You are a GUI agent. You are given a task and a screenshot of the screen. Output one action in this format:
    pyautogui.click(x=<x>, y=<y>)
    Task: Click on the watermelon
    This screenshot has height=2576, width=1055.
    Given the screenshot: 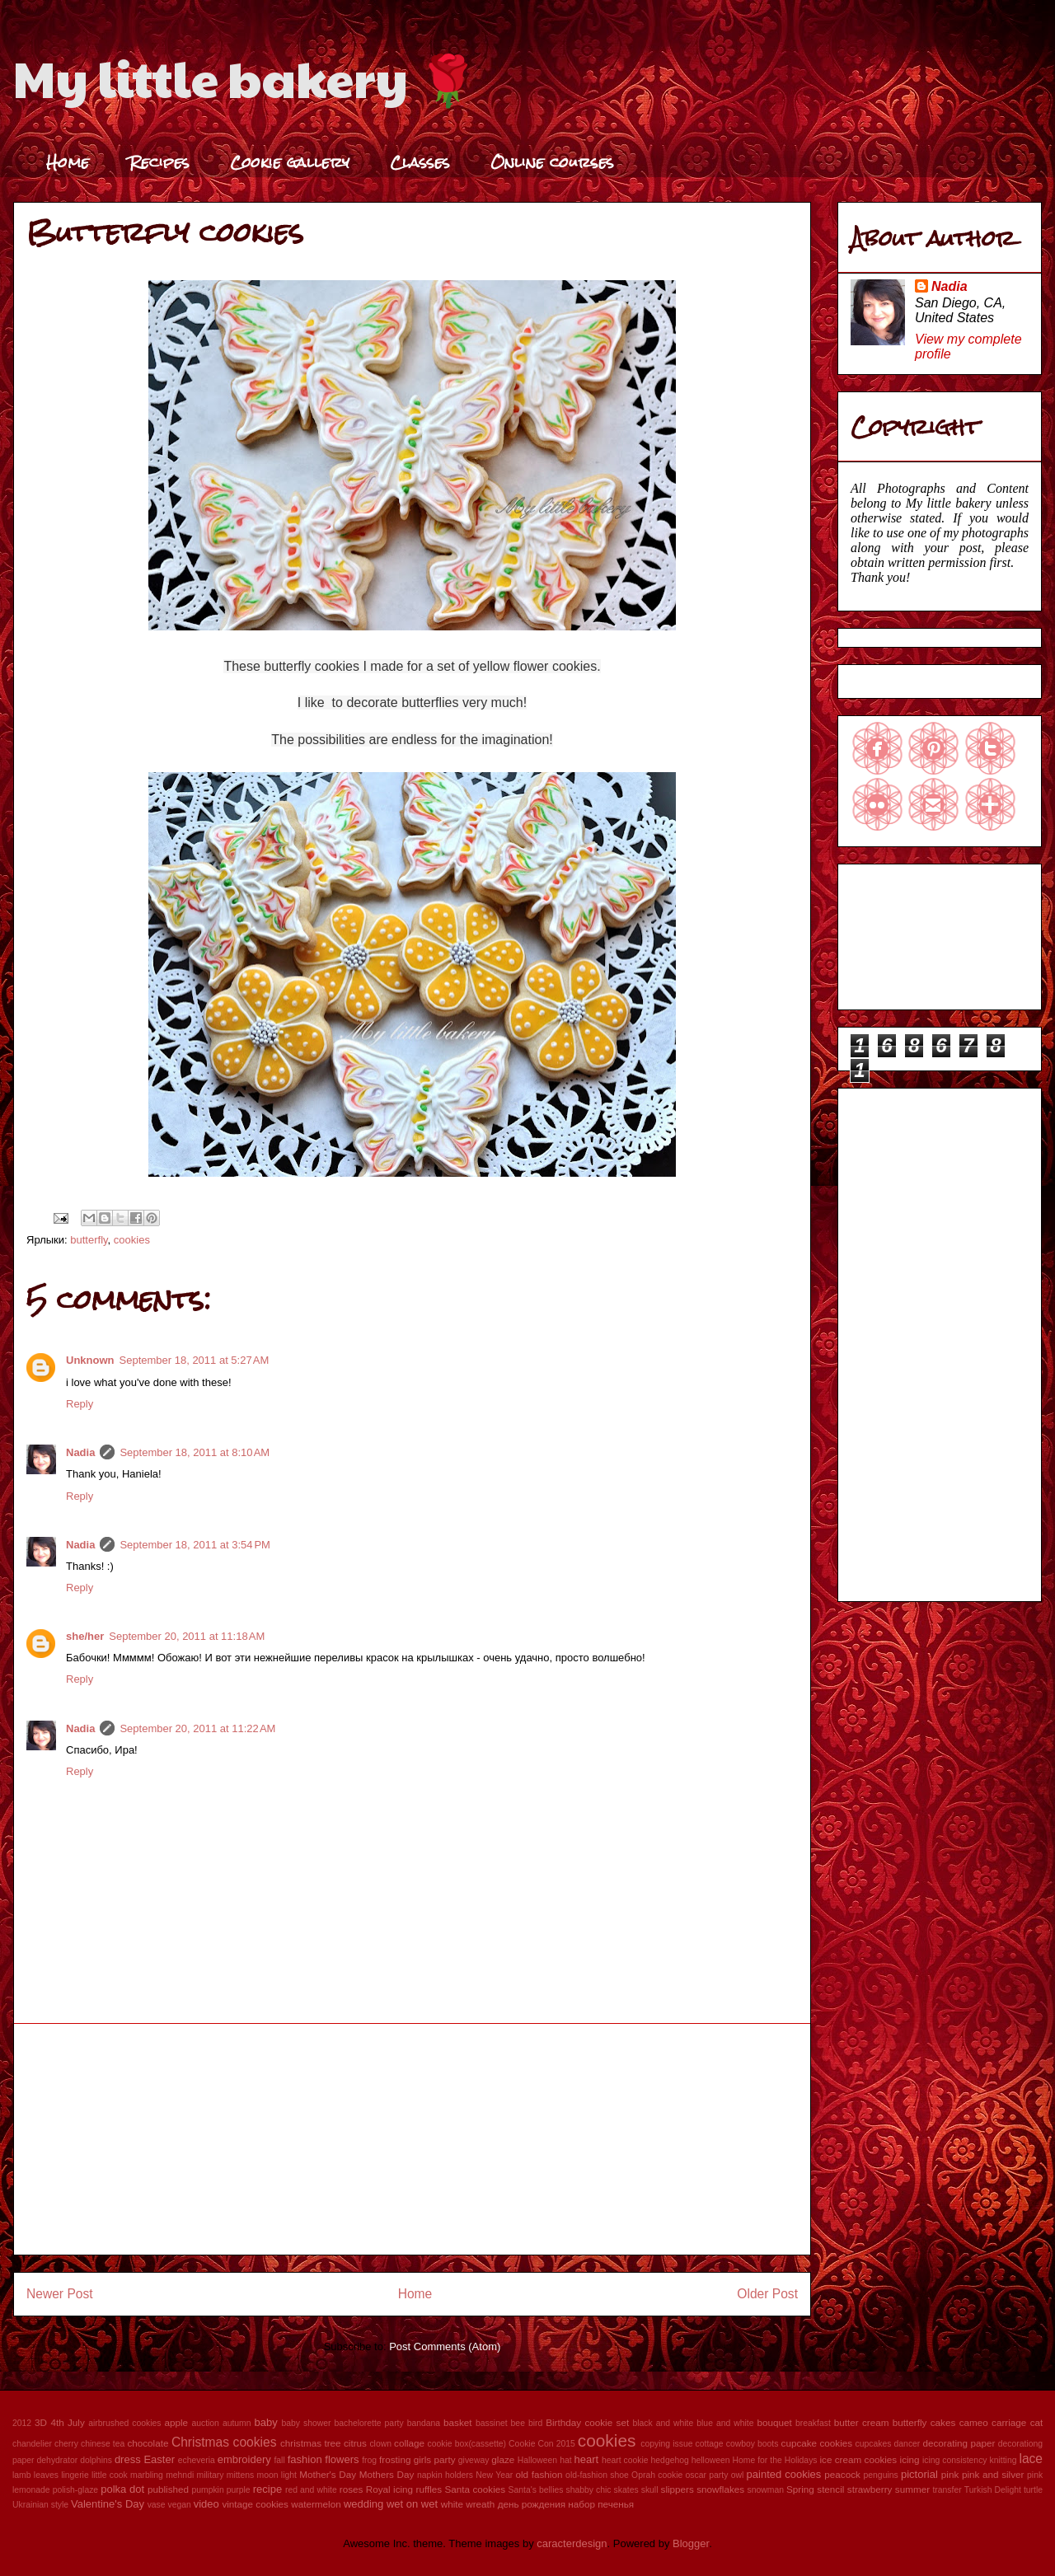 What is the action you would take?
    pyautogui.click(x=315, y=2504)
    